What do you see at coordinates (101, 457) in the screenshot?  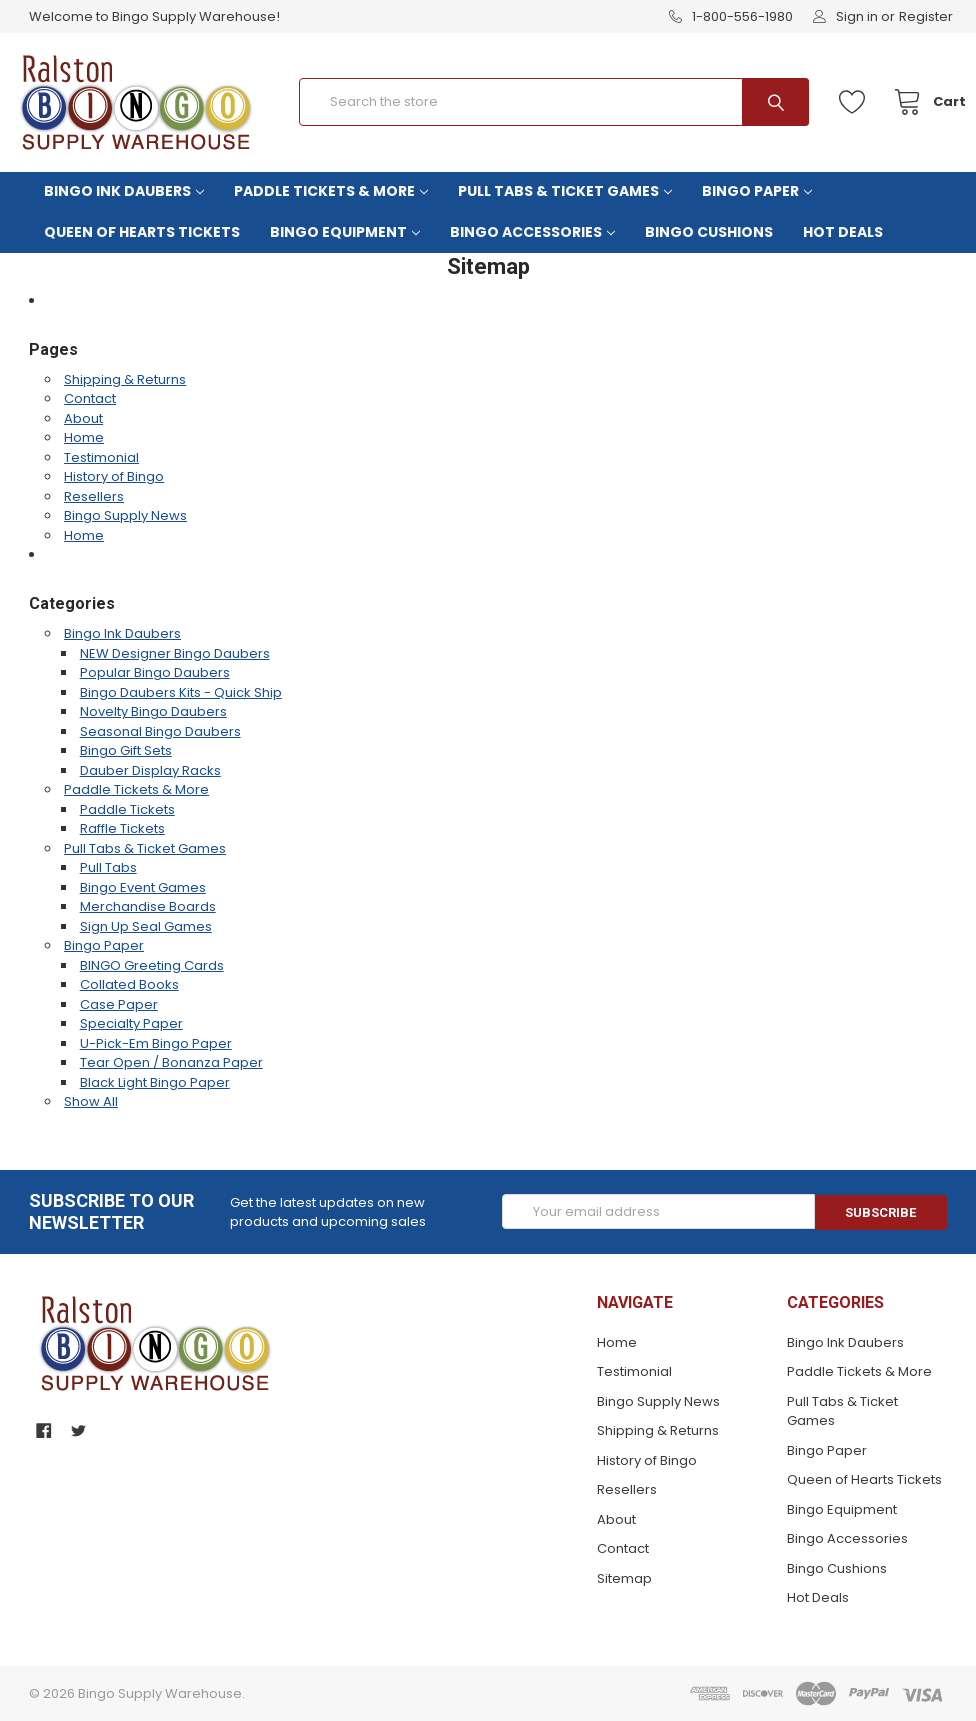 I see `Testimonial` at bounding box center [101, 457].